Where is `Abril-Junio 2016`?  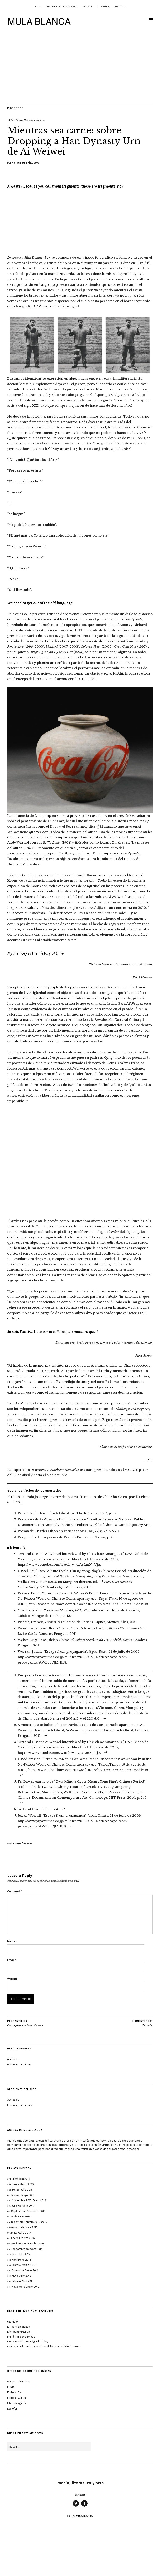
Abril-Junio 2016 is located at coordinates (18, 2199).